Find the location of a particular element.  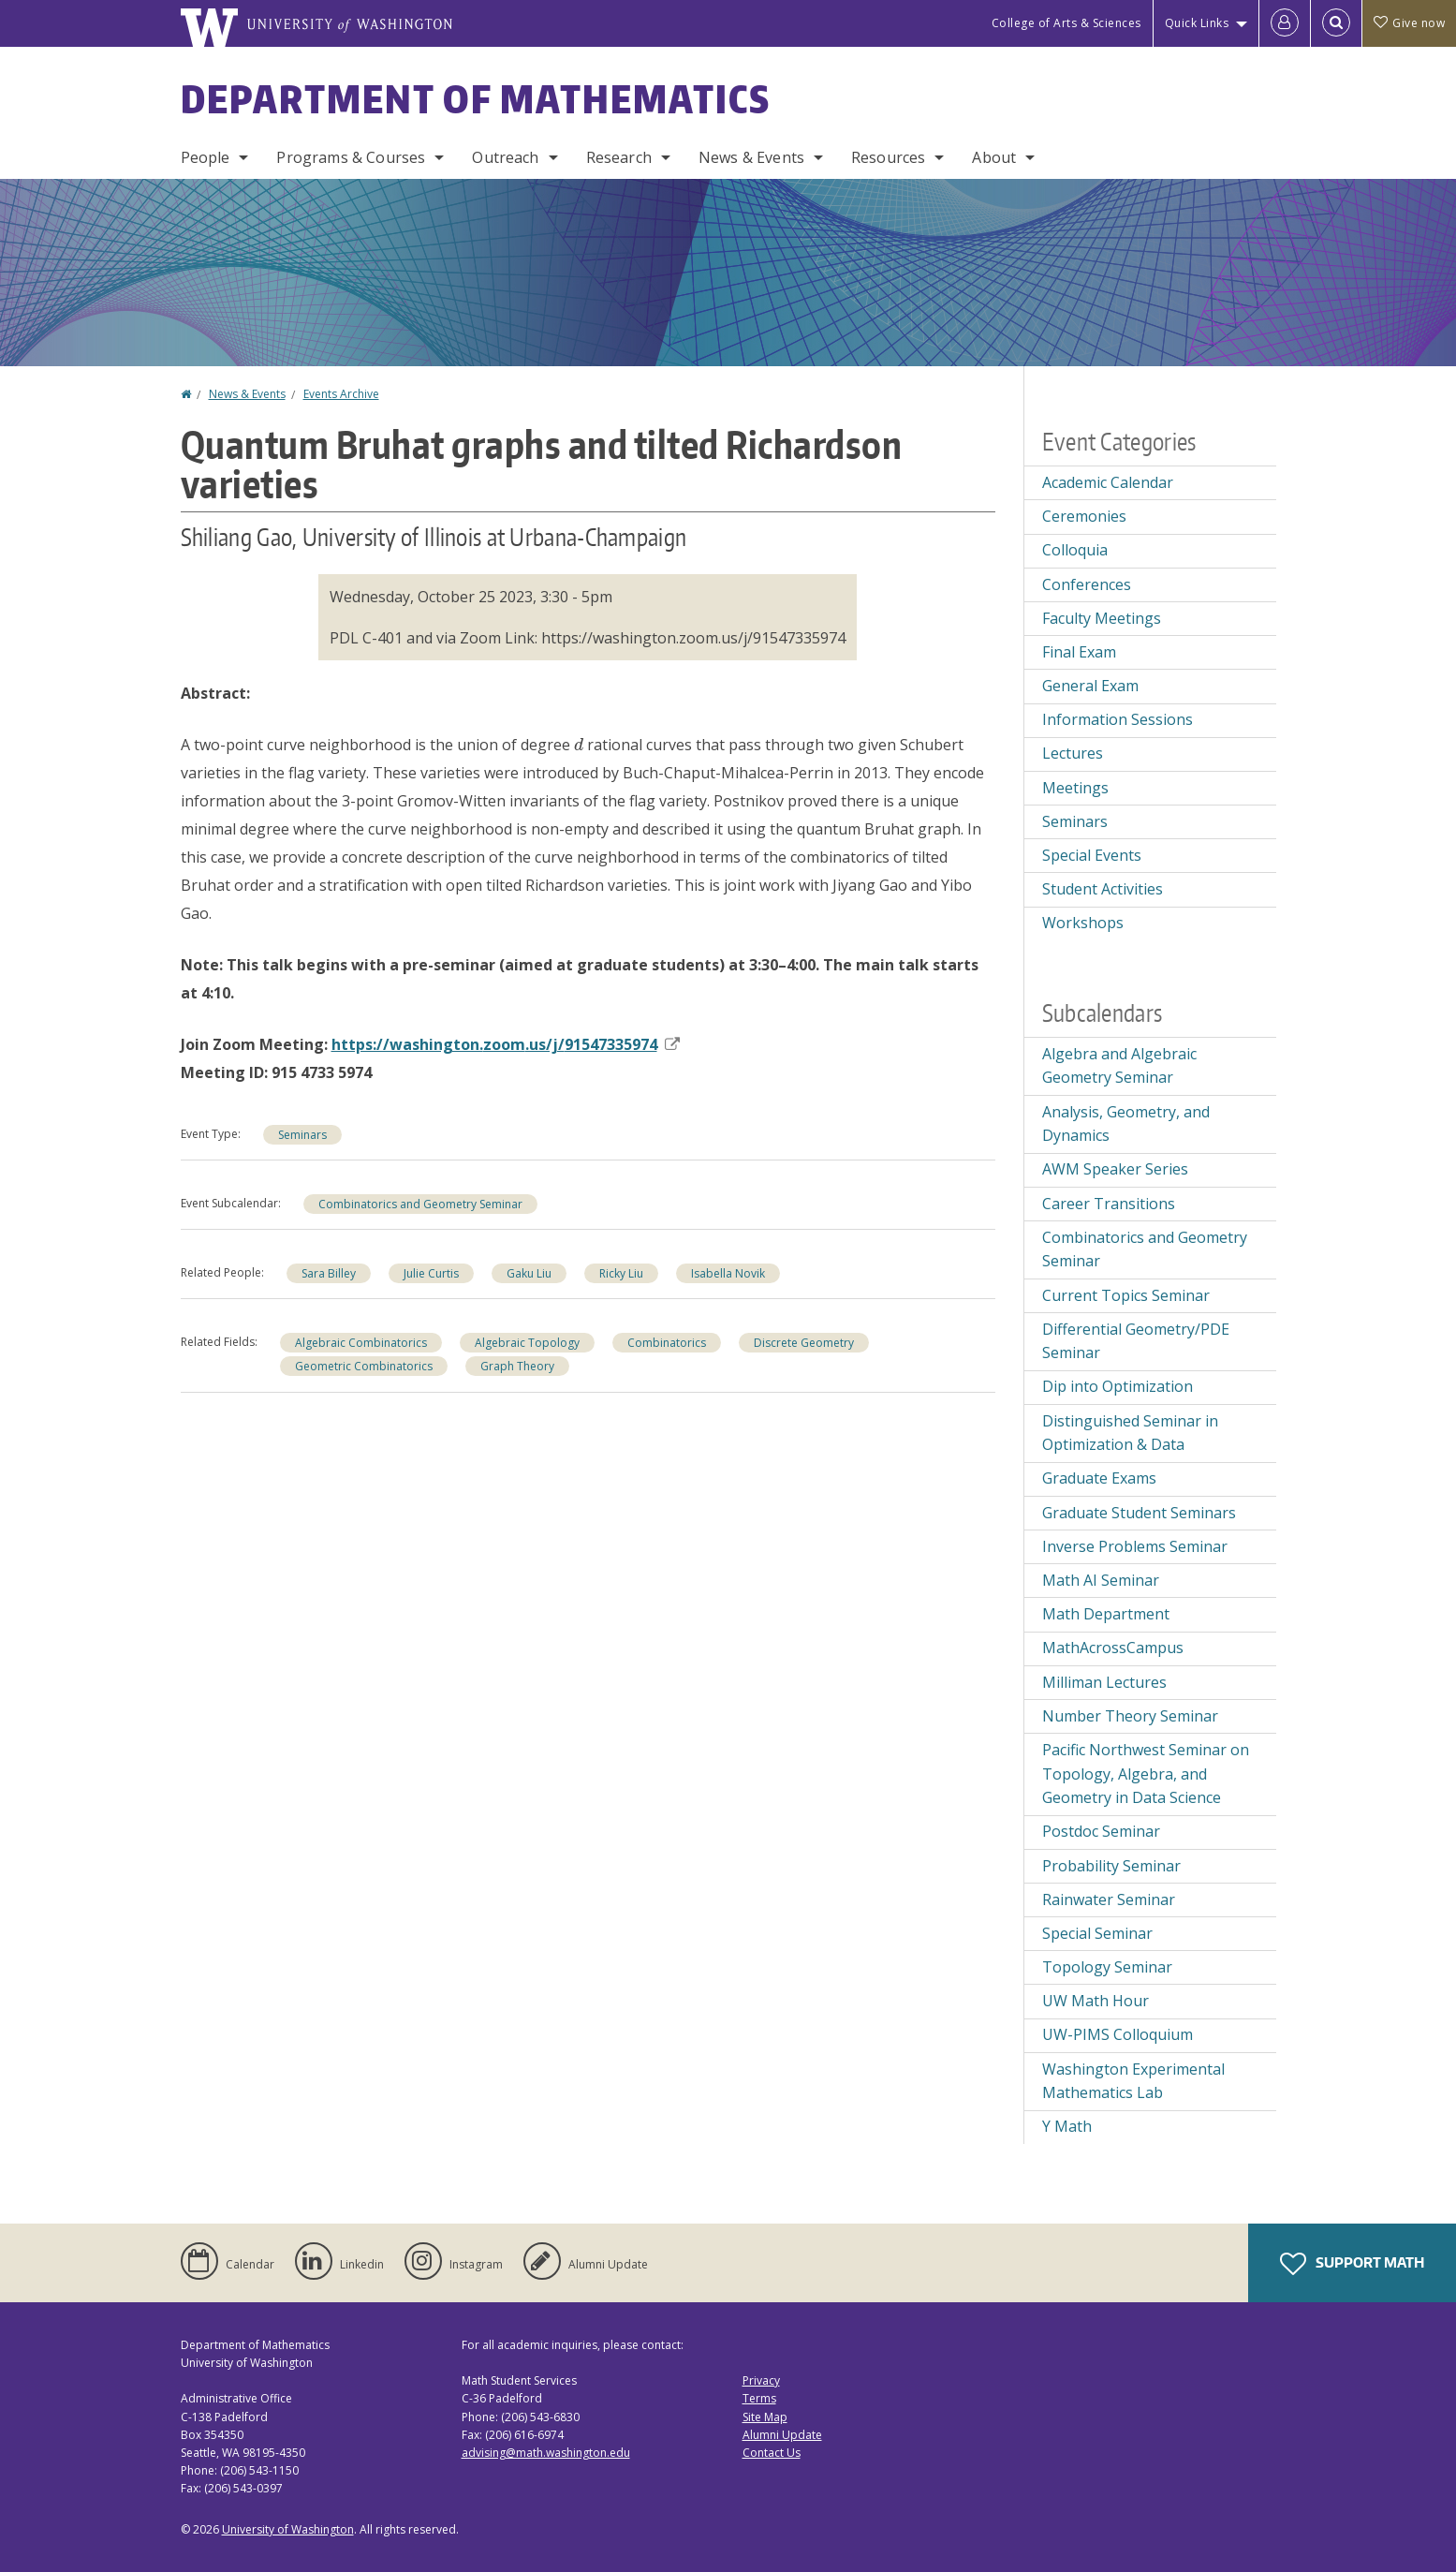

Isabella Novik is located at coordinates (728, 1273).